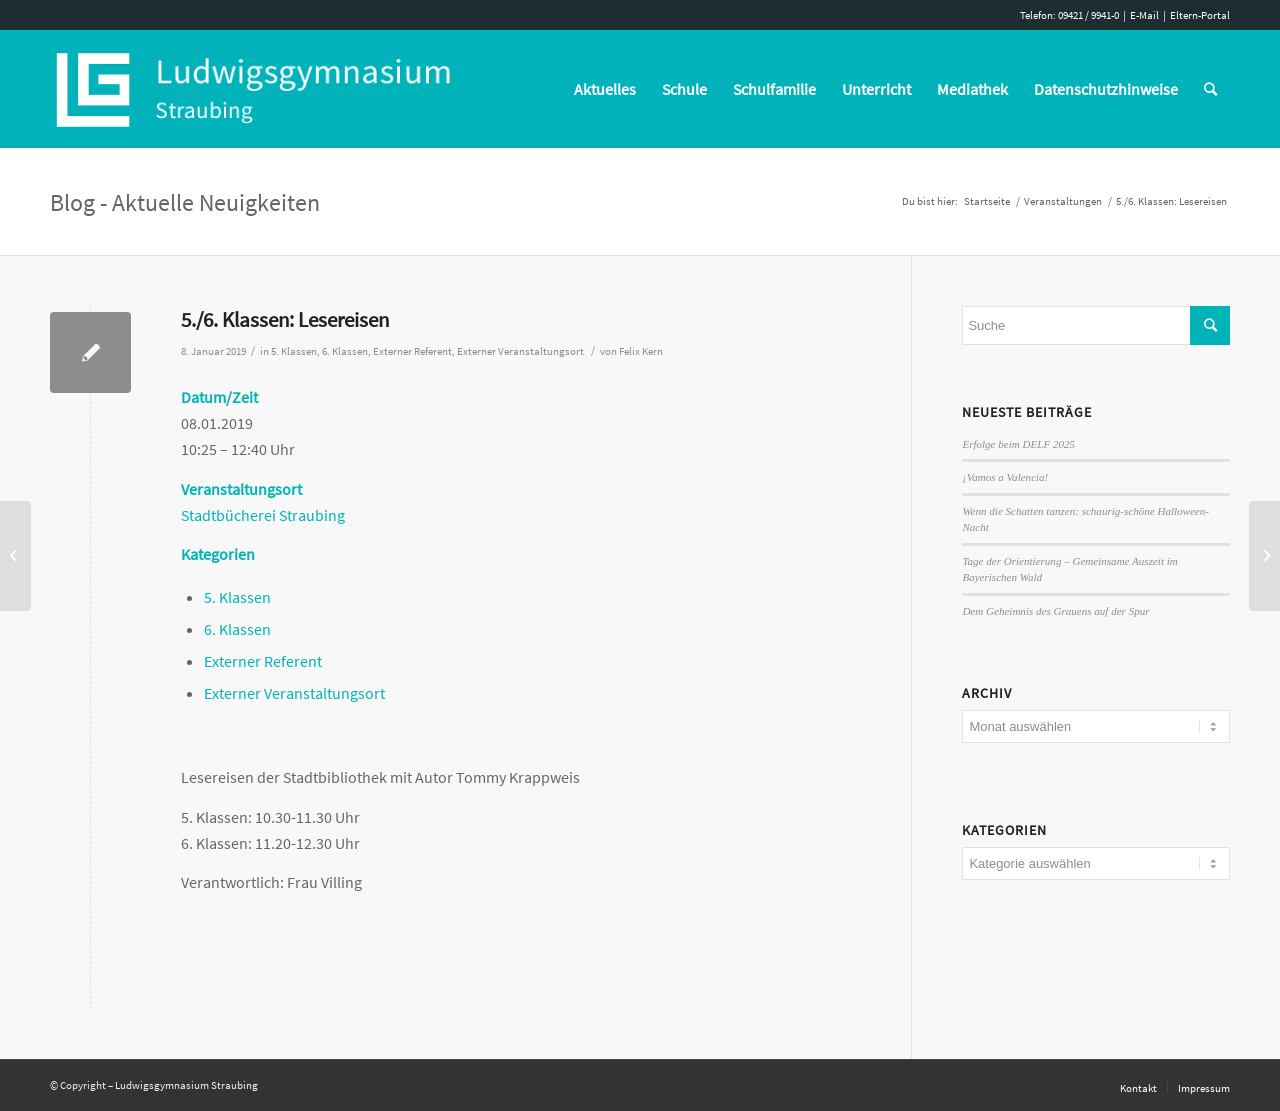  What do you see at coordinates (345, 351) in the screenshot?
I see `6. Klassen` at bounding box center [345, 351].